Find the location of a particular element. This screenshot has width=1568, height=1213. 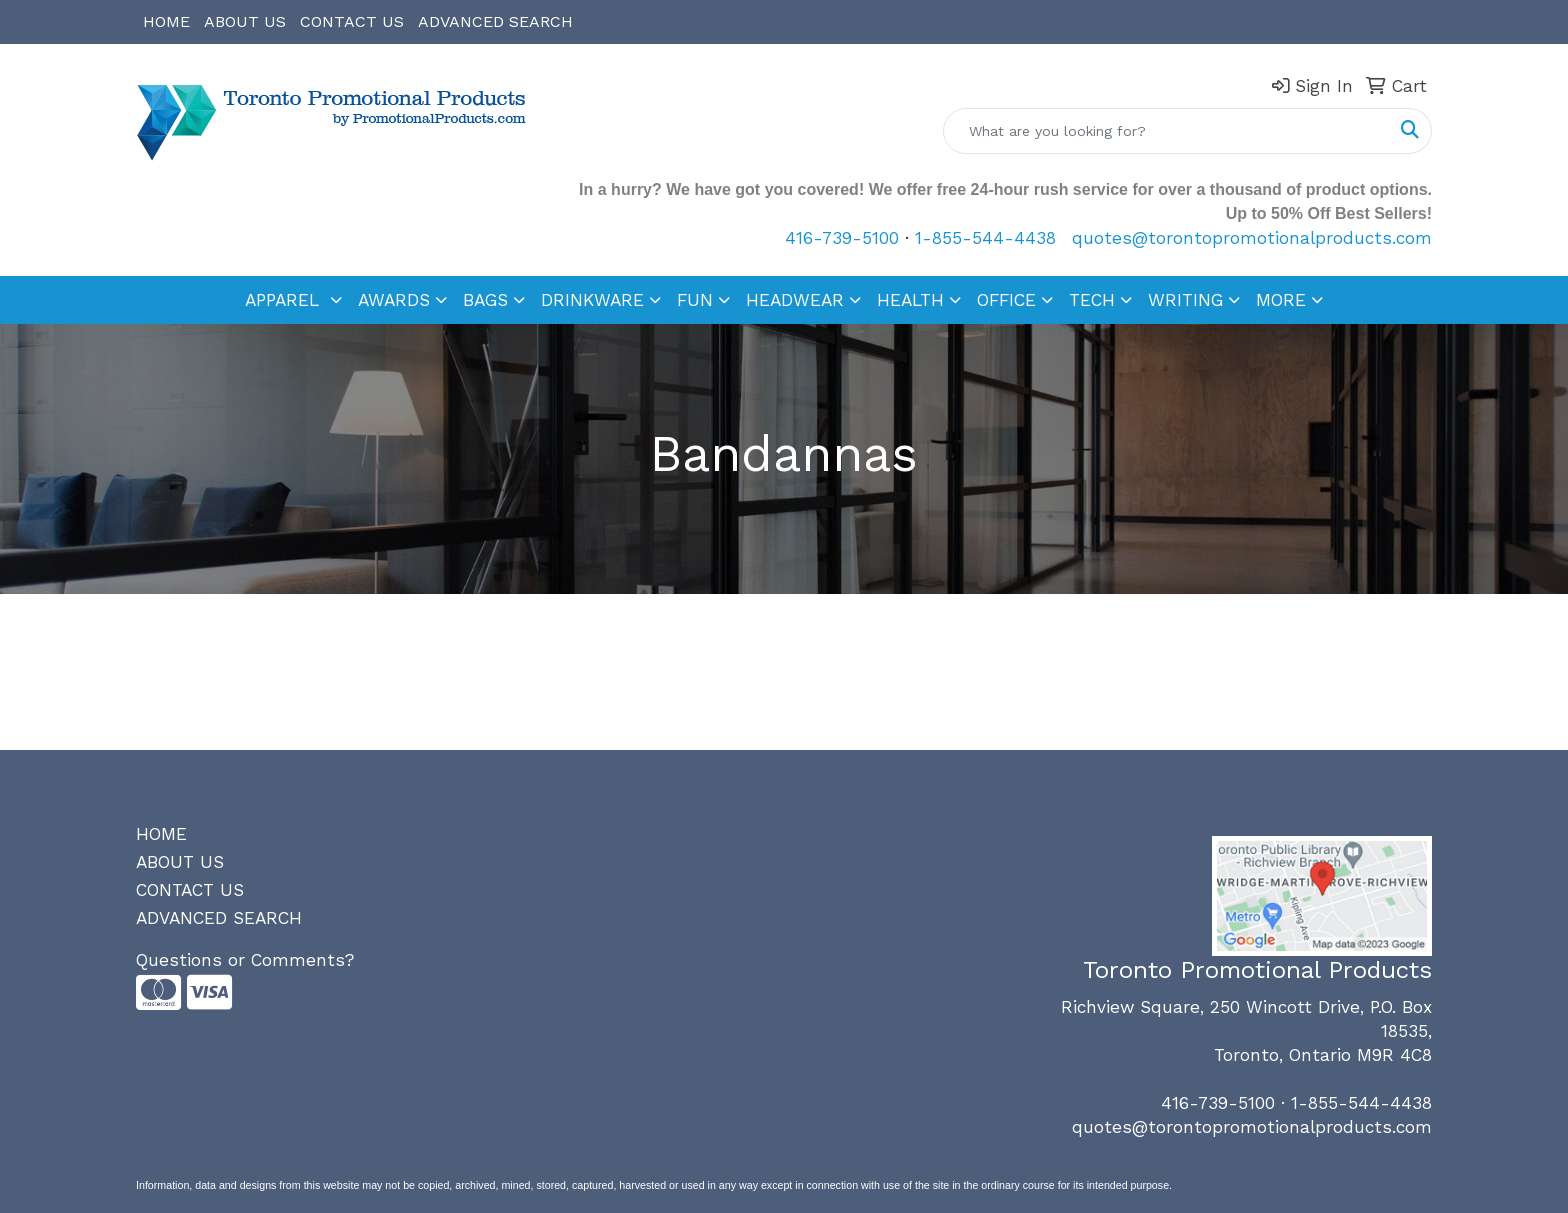

FUN [button] is located at coordinates (695, 300).